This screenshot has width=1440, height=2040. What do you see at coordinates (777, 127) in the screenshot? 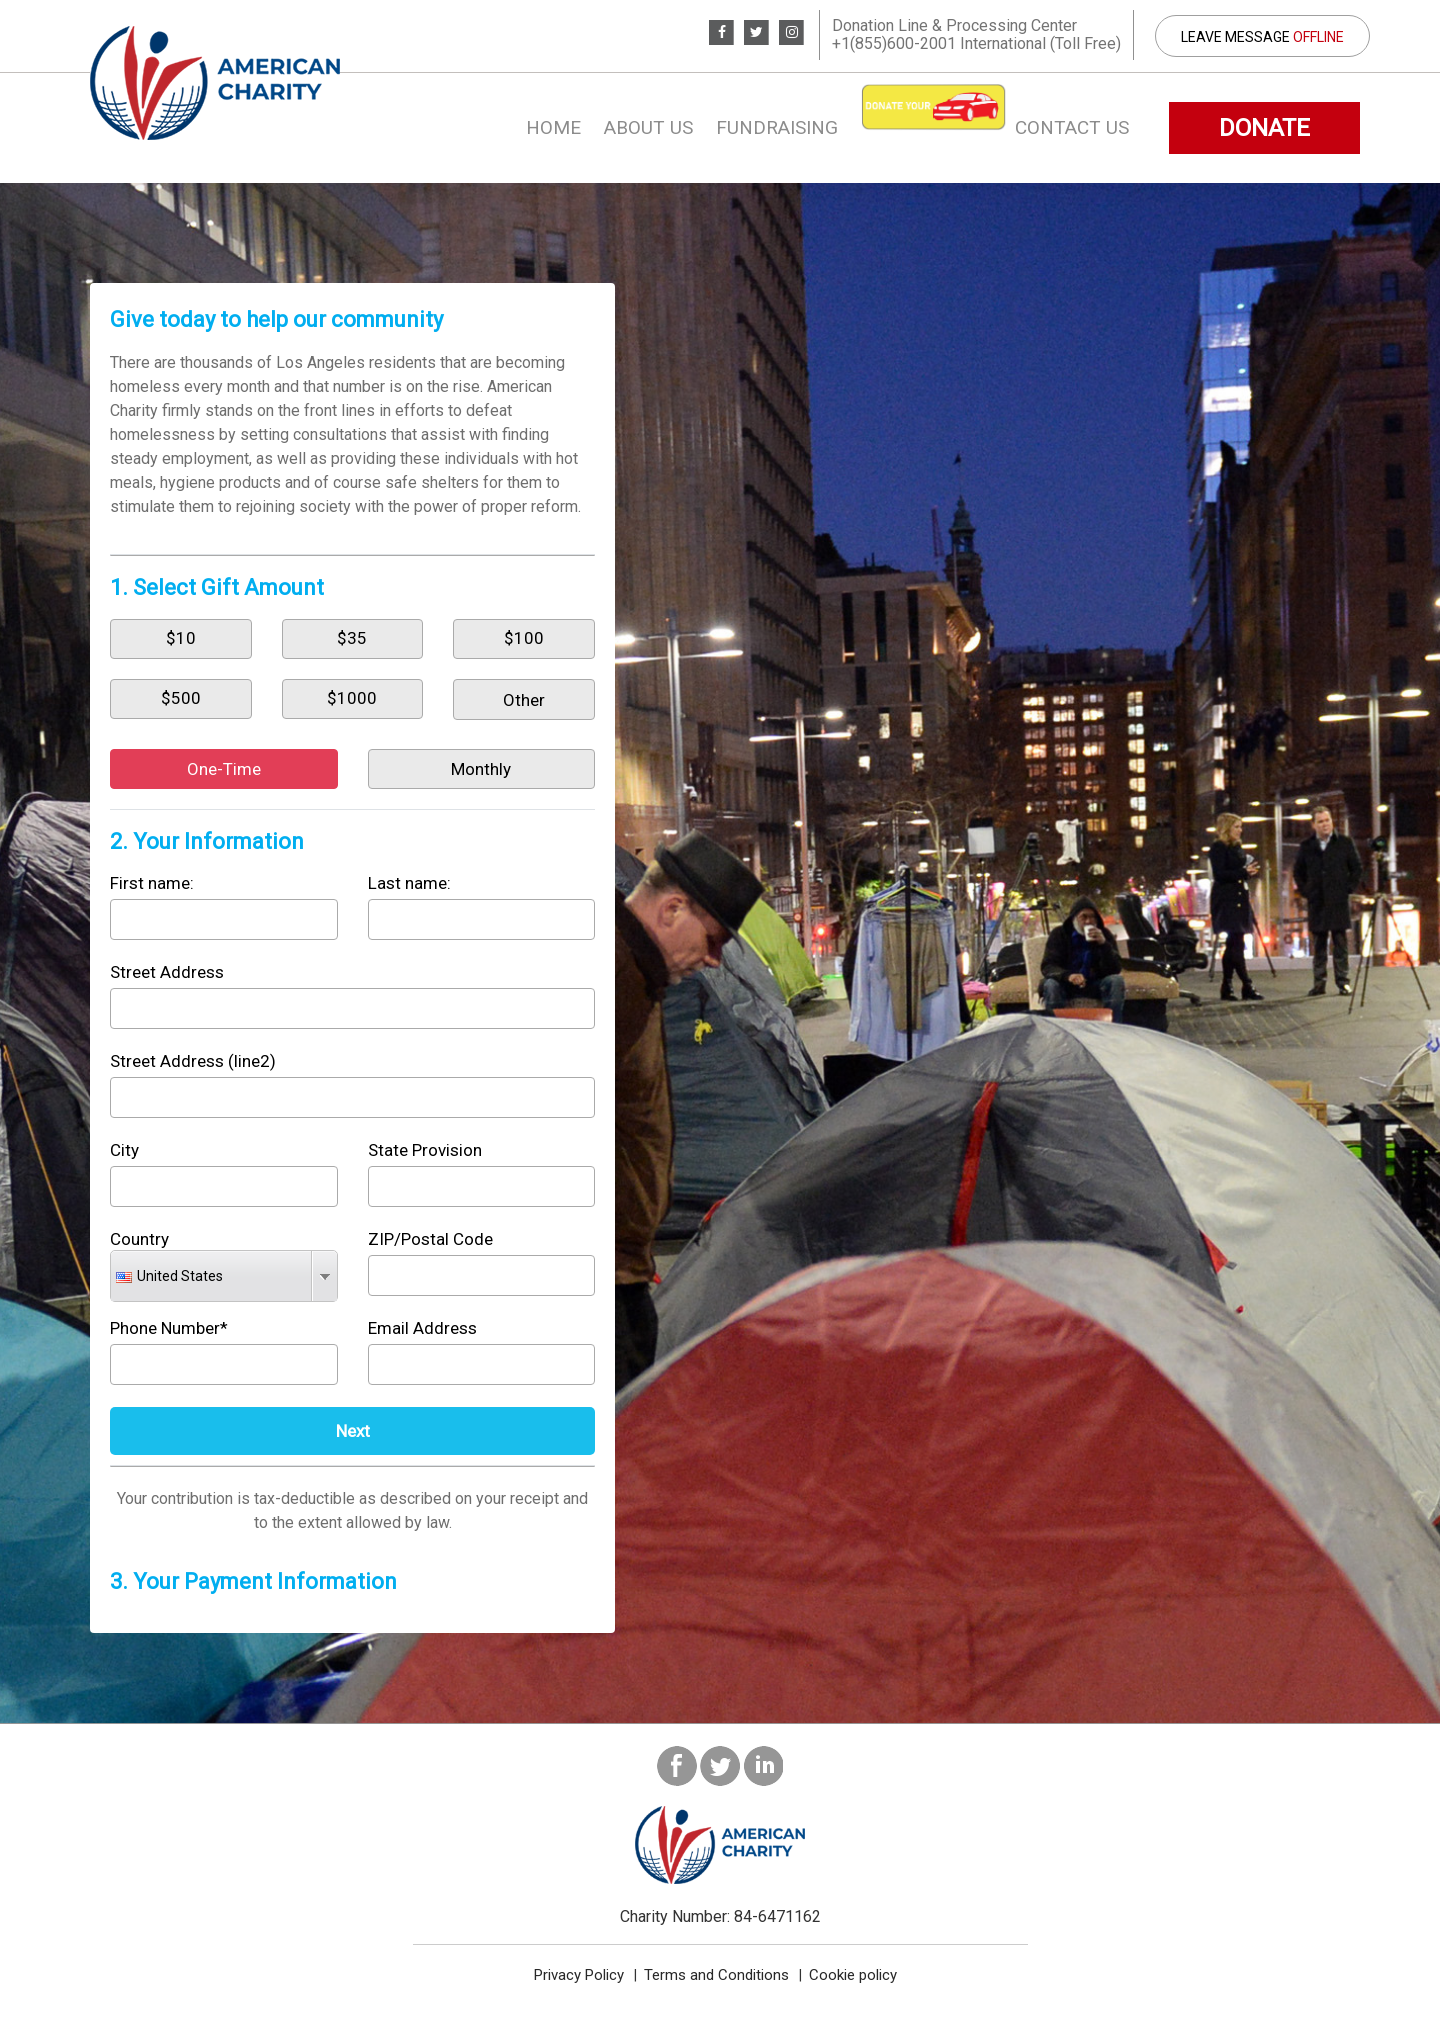
I see `Fundraising` at bounding box center [777, 127].